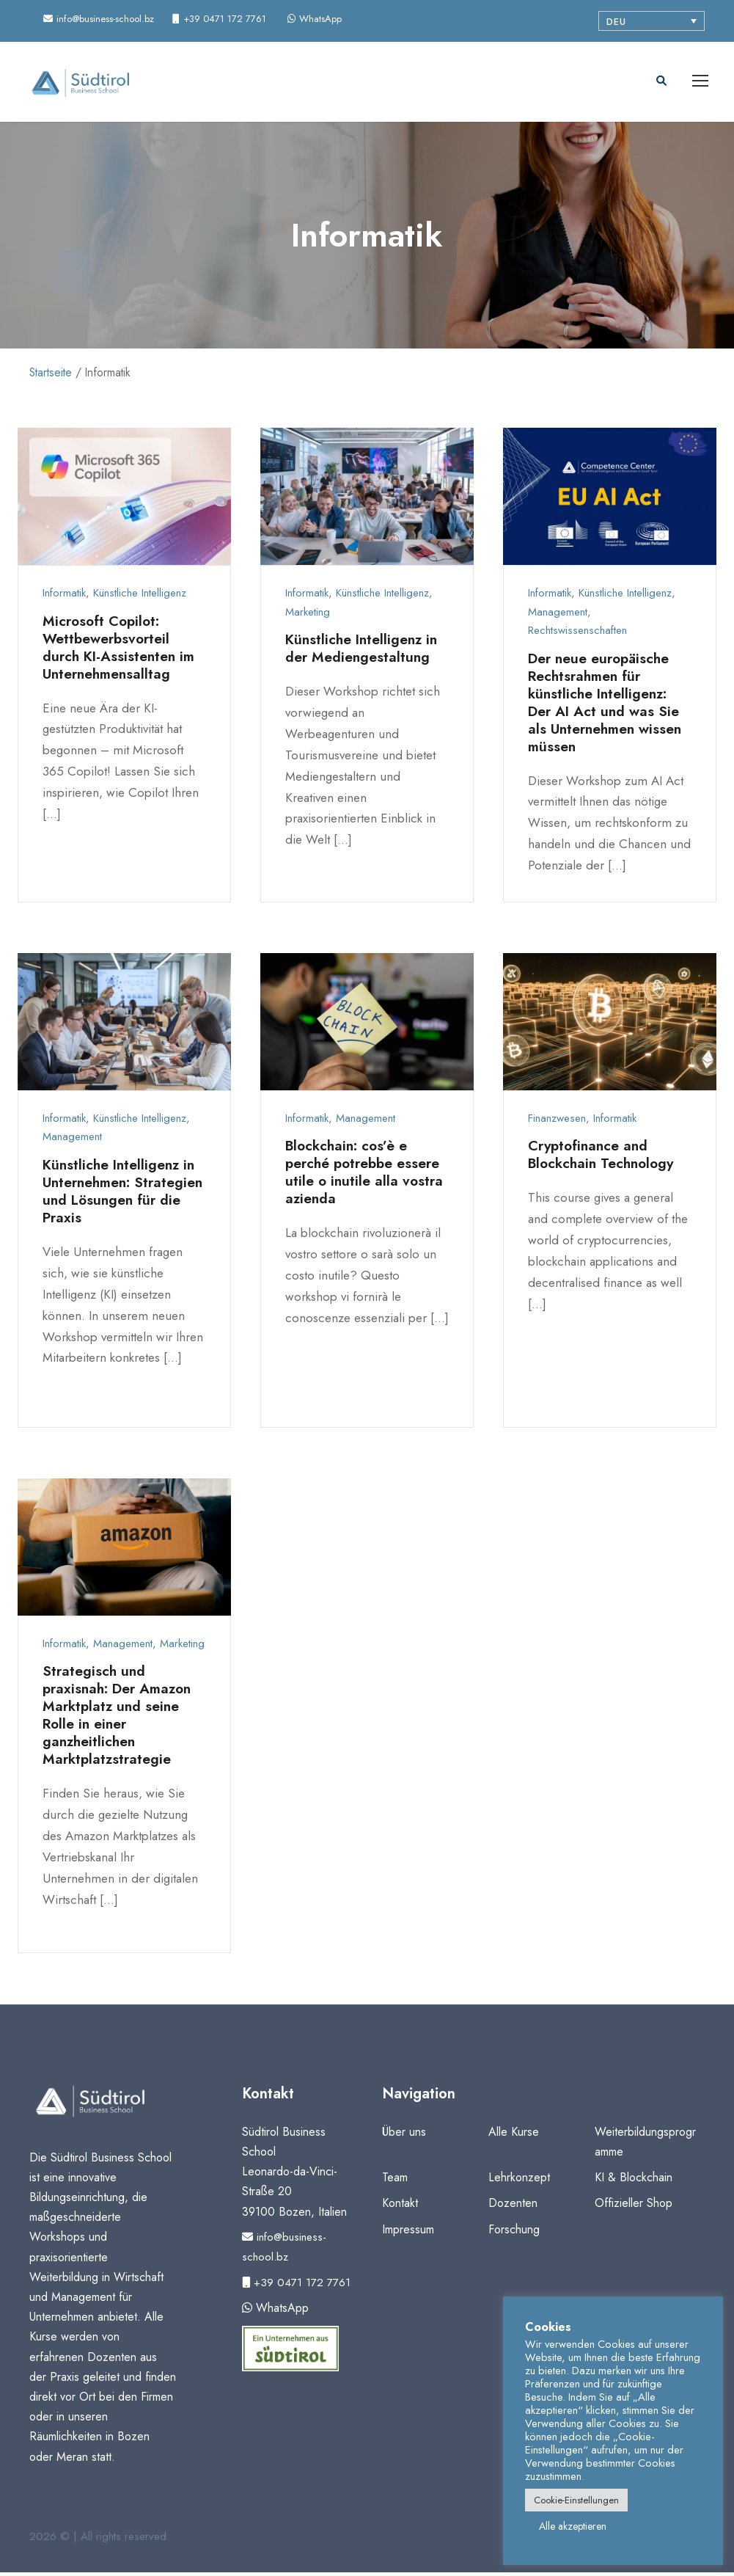 The image size is (734, 2576). What do you see at coordinates (572, 2526) in the screenshot?
I see `Alle akzeptieren [button]` at bounding box center [572, 2526].